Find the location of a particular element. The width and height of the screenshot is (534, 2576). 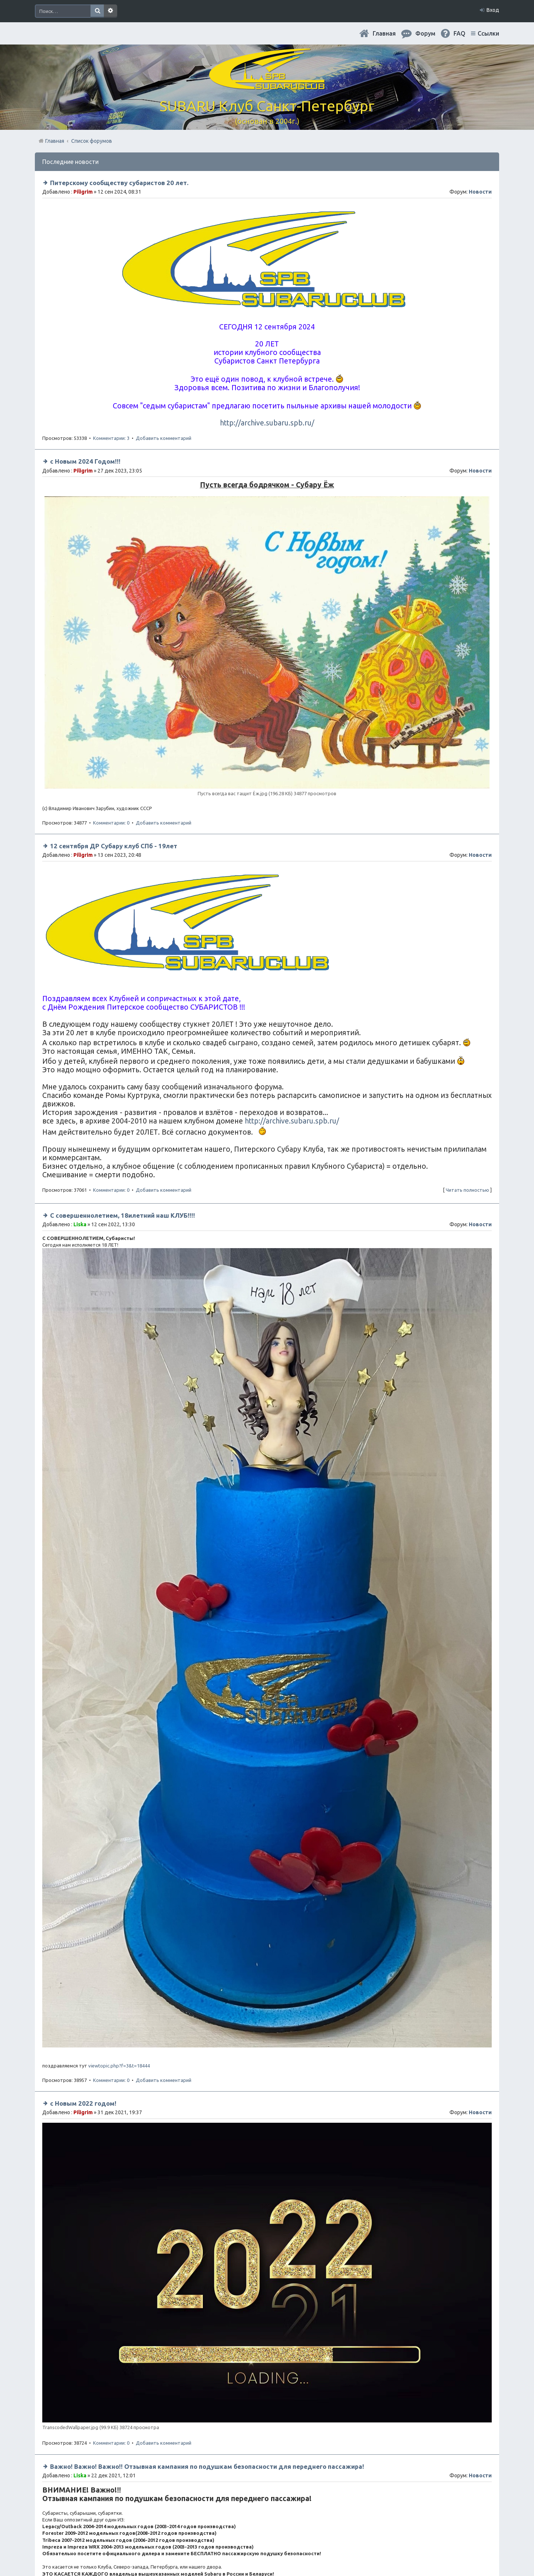

Вход [menuitem] is located at coordinates (493, 10).